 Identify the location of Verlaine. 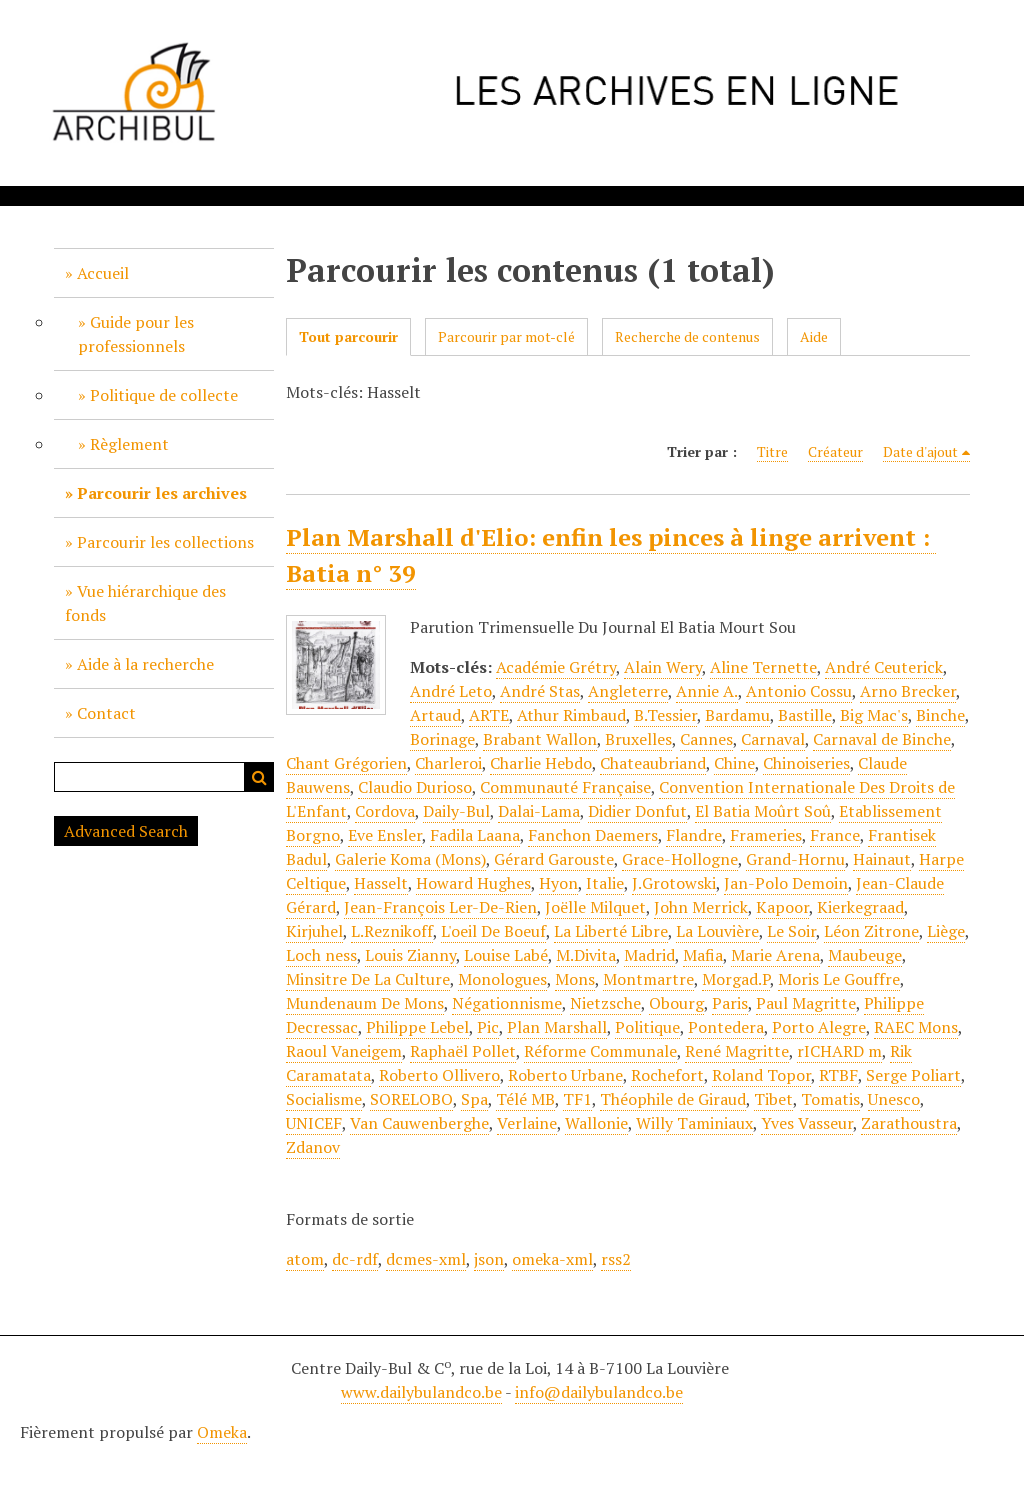
(527, 1123).